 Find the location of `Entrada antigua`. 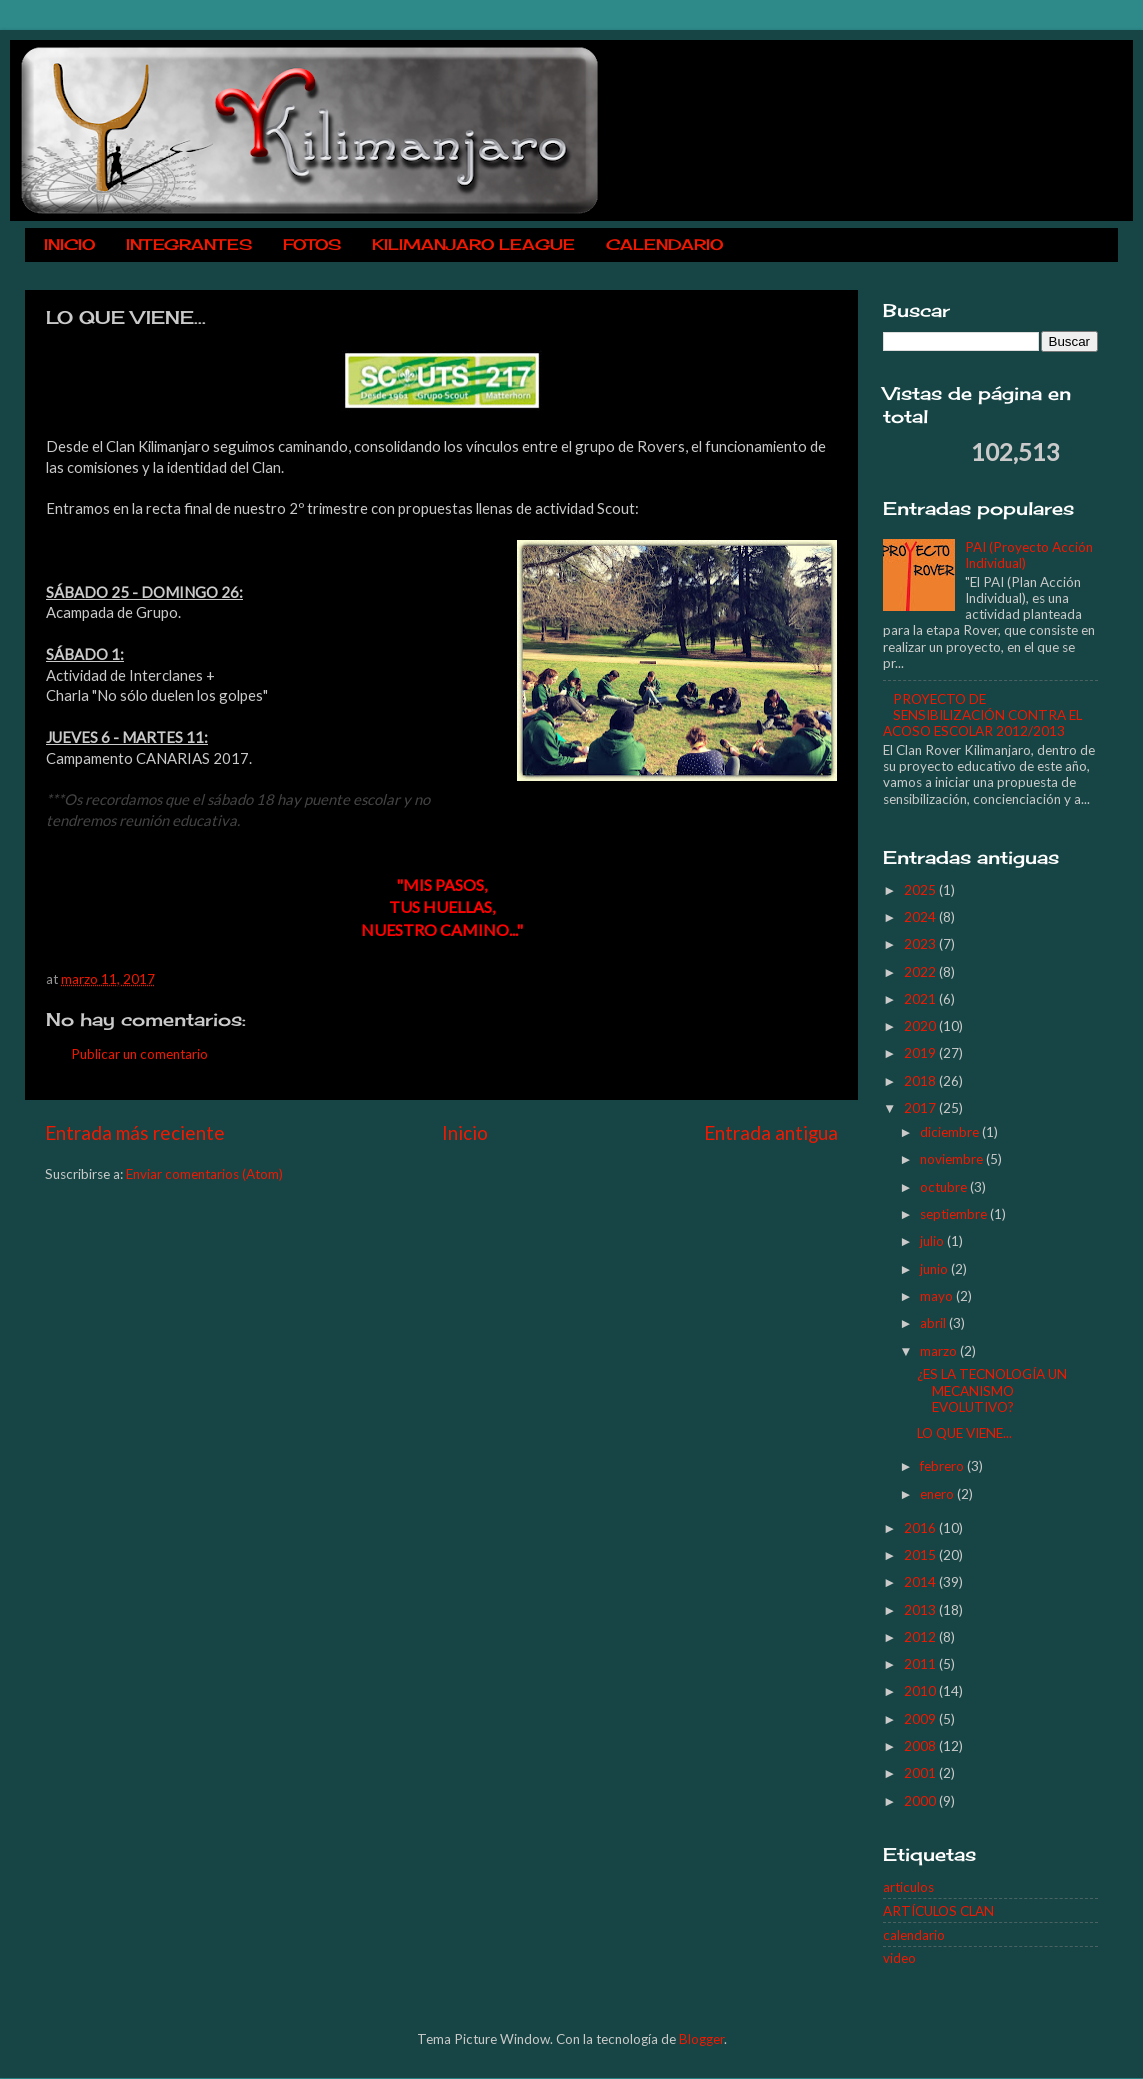

Entrada antigua is located at coordinates (771, 1132).